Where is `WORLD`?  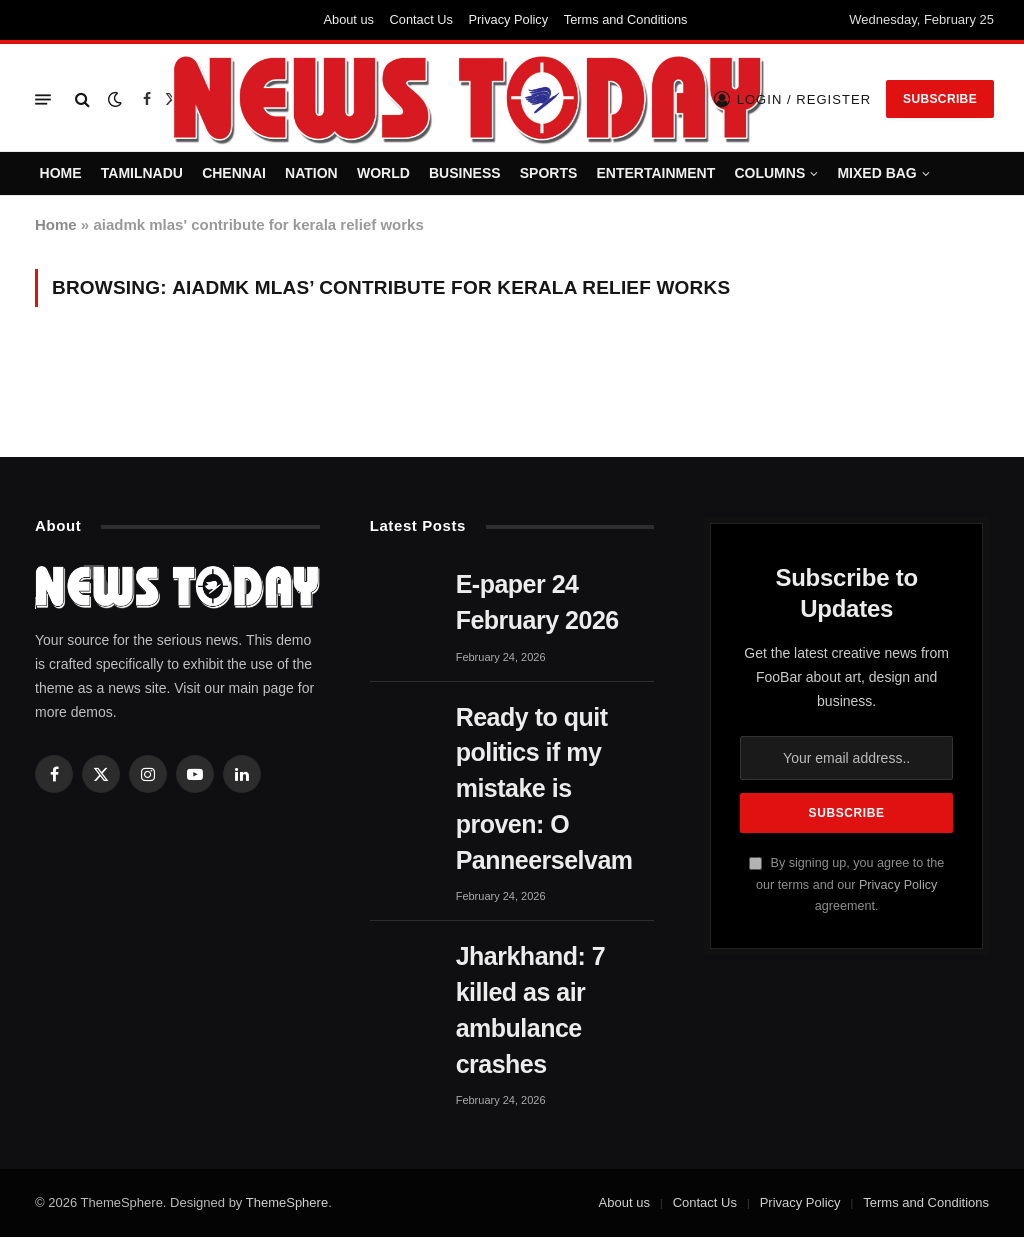 WORLD is located at coordinates (383, 173).